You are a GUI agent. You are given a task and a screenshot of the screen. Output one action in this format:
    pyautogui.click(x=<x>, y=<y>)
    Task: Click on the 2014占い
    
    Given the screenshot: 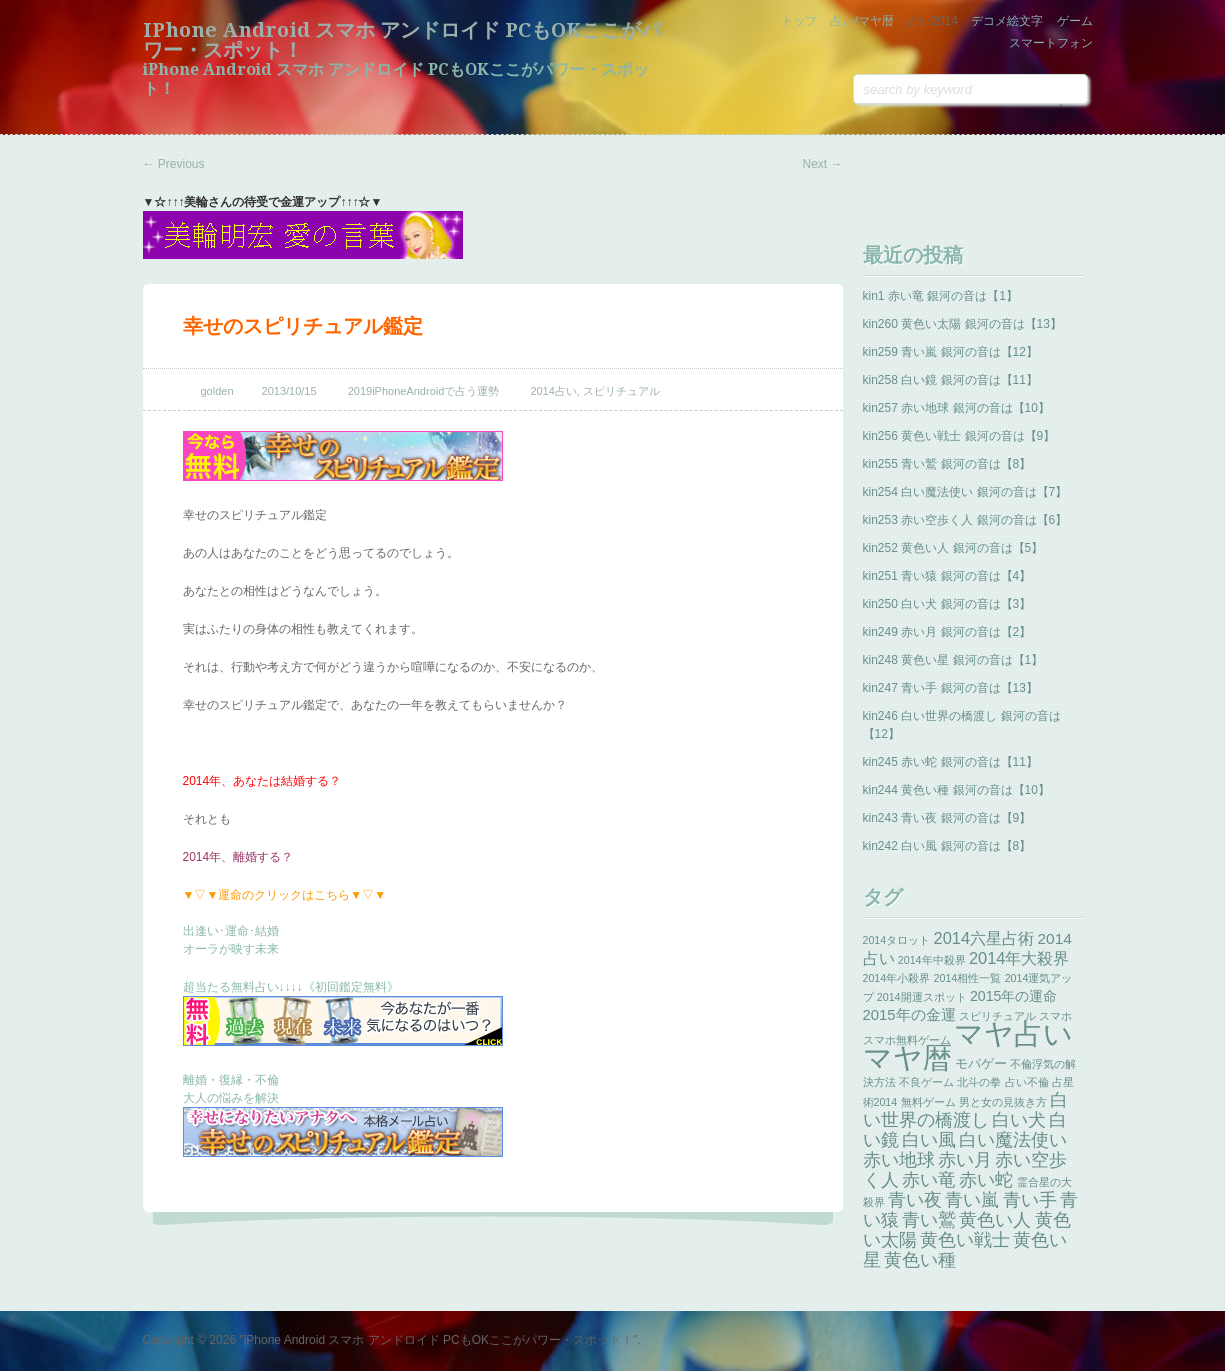 What is the action you would take?
    pyautogui.click(x=553, y=391)
    